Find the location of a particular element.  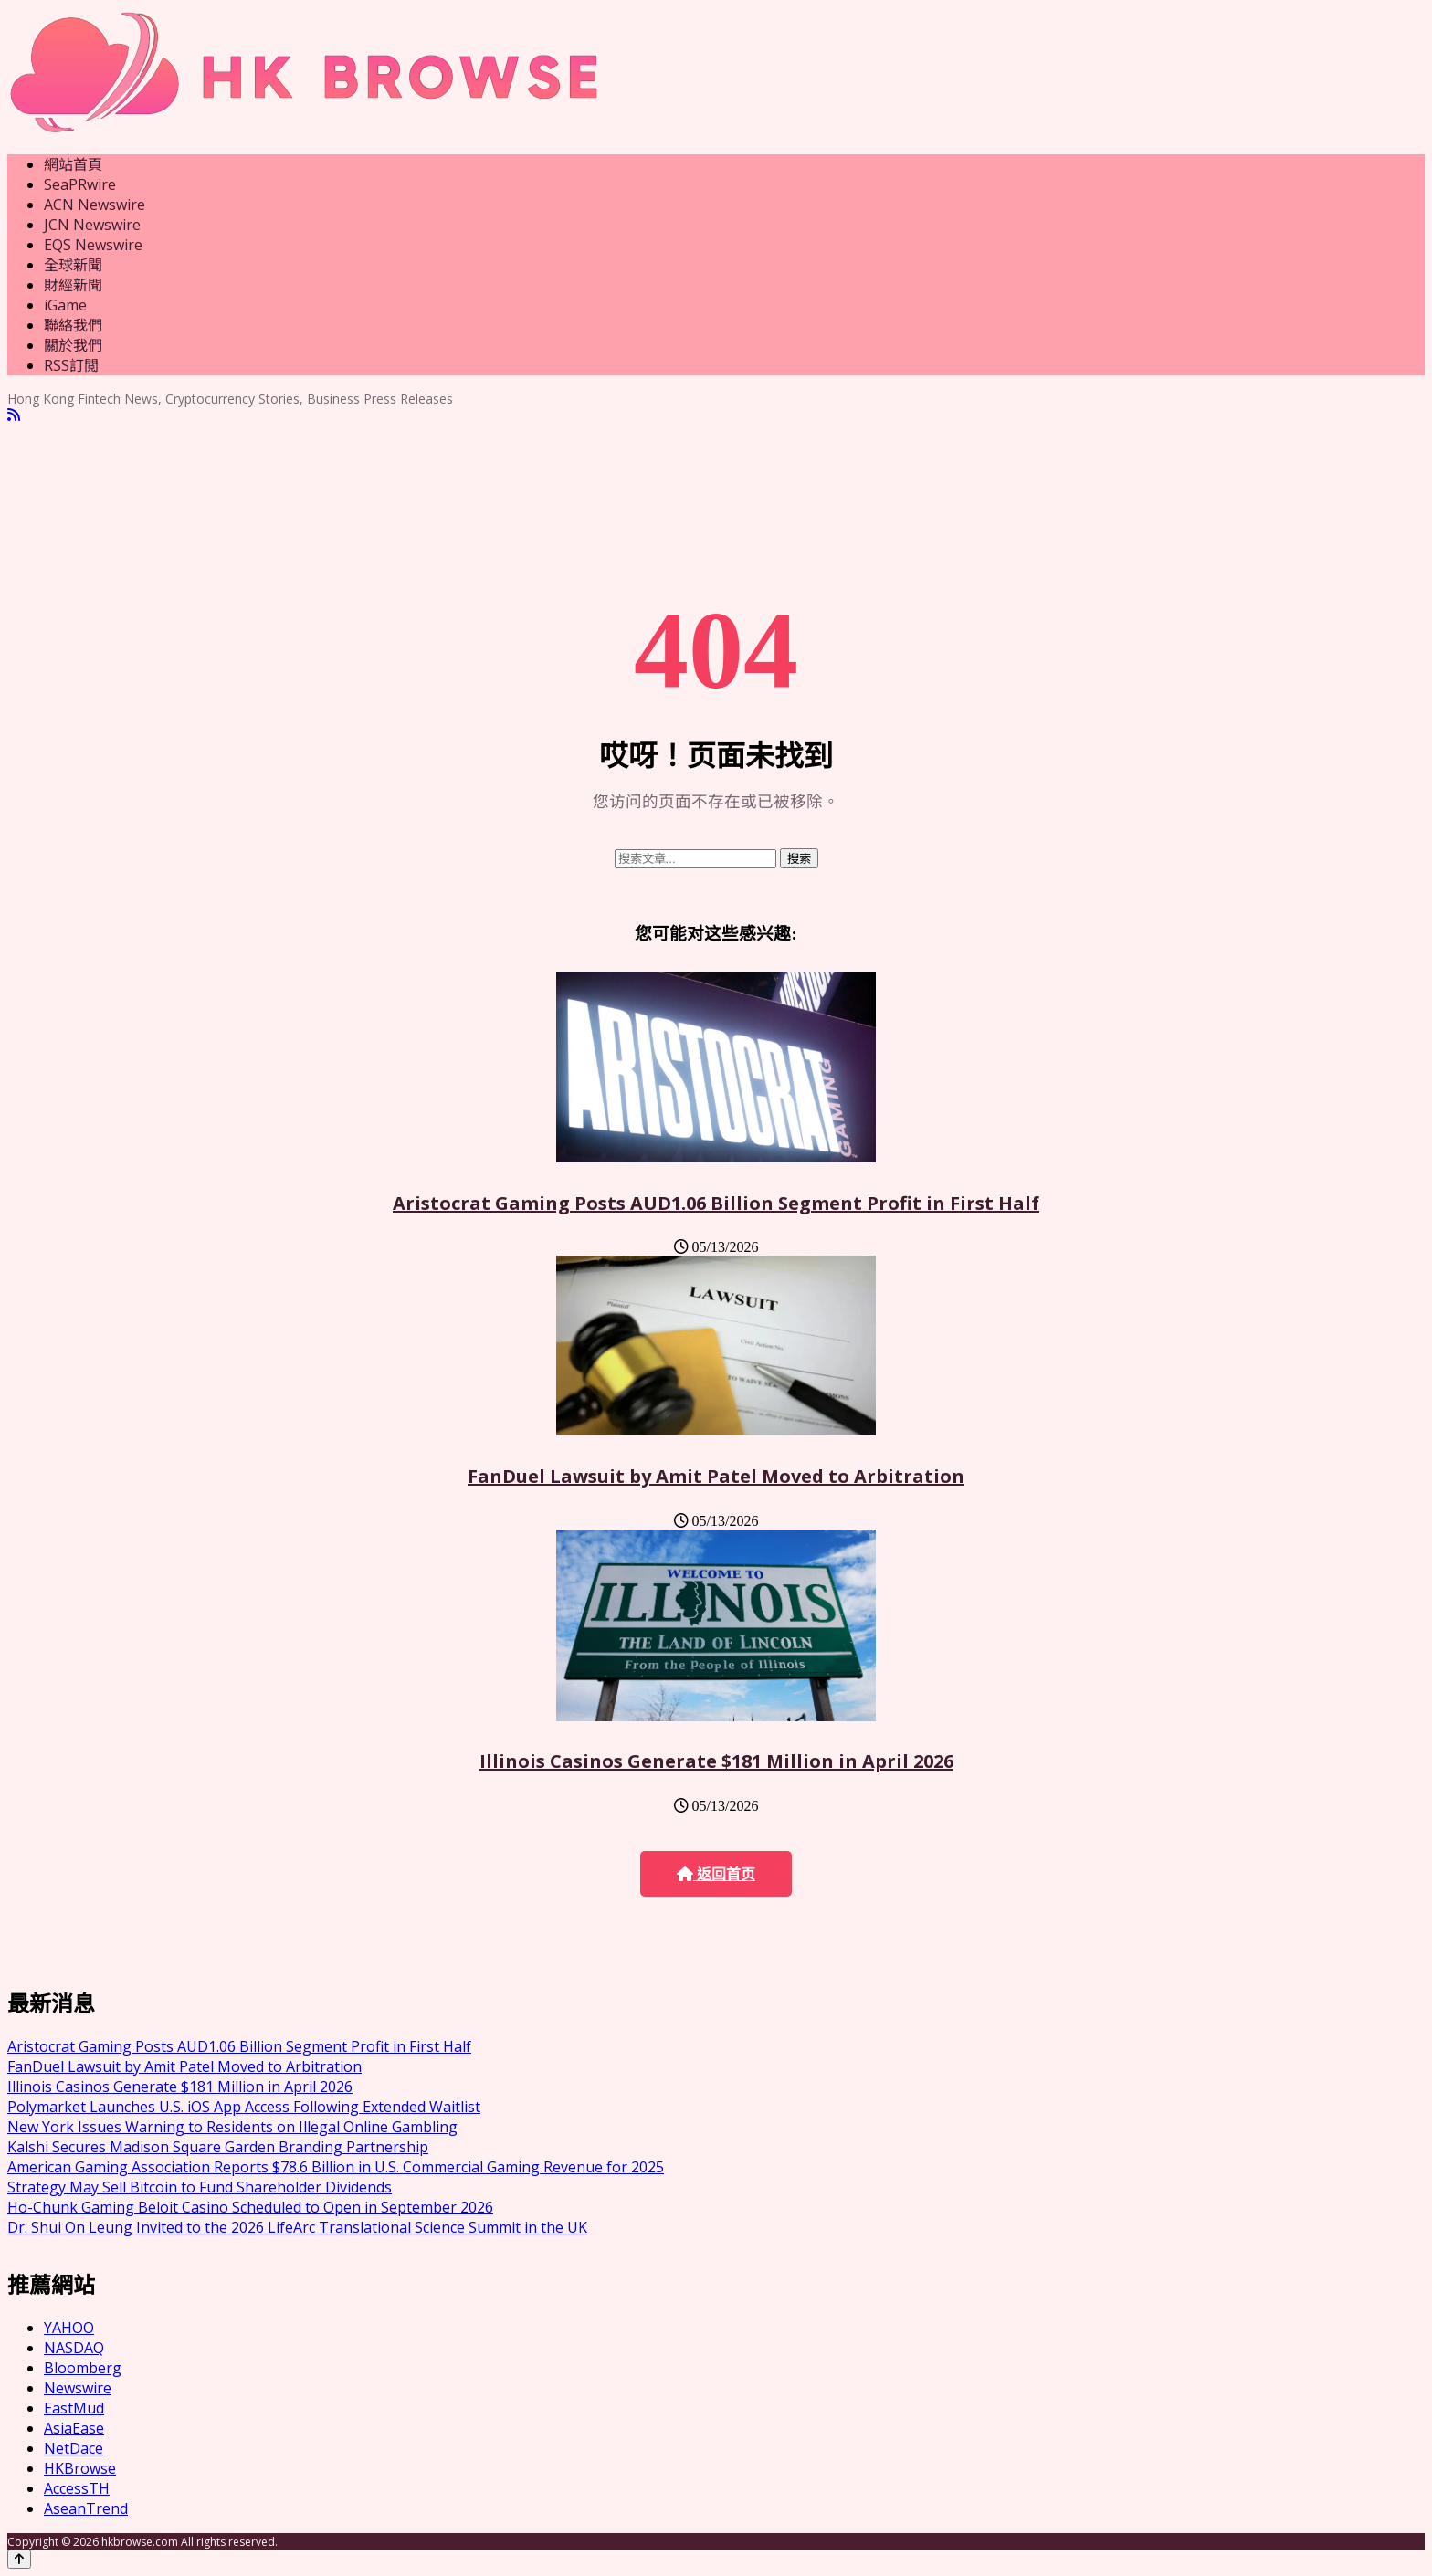

Newswire is located at coordinates (77, 2388).